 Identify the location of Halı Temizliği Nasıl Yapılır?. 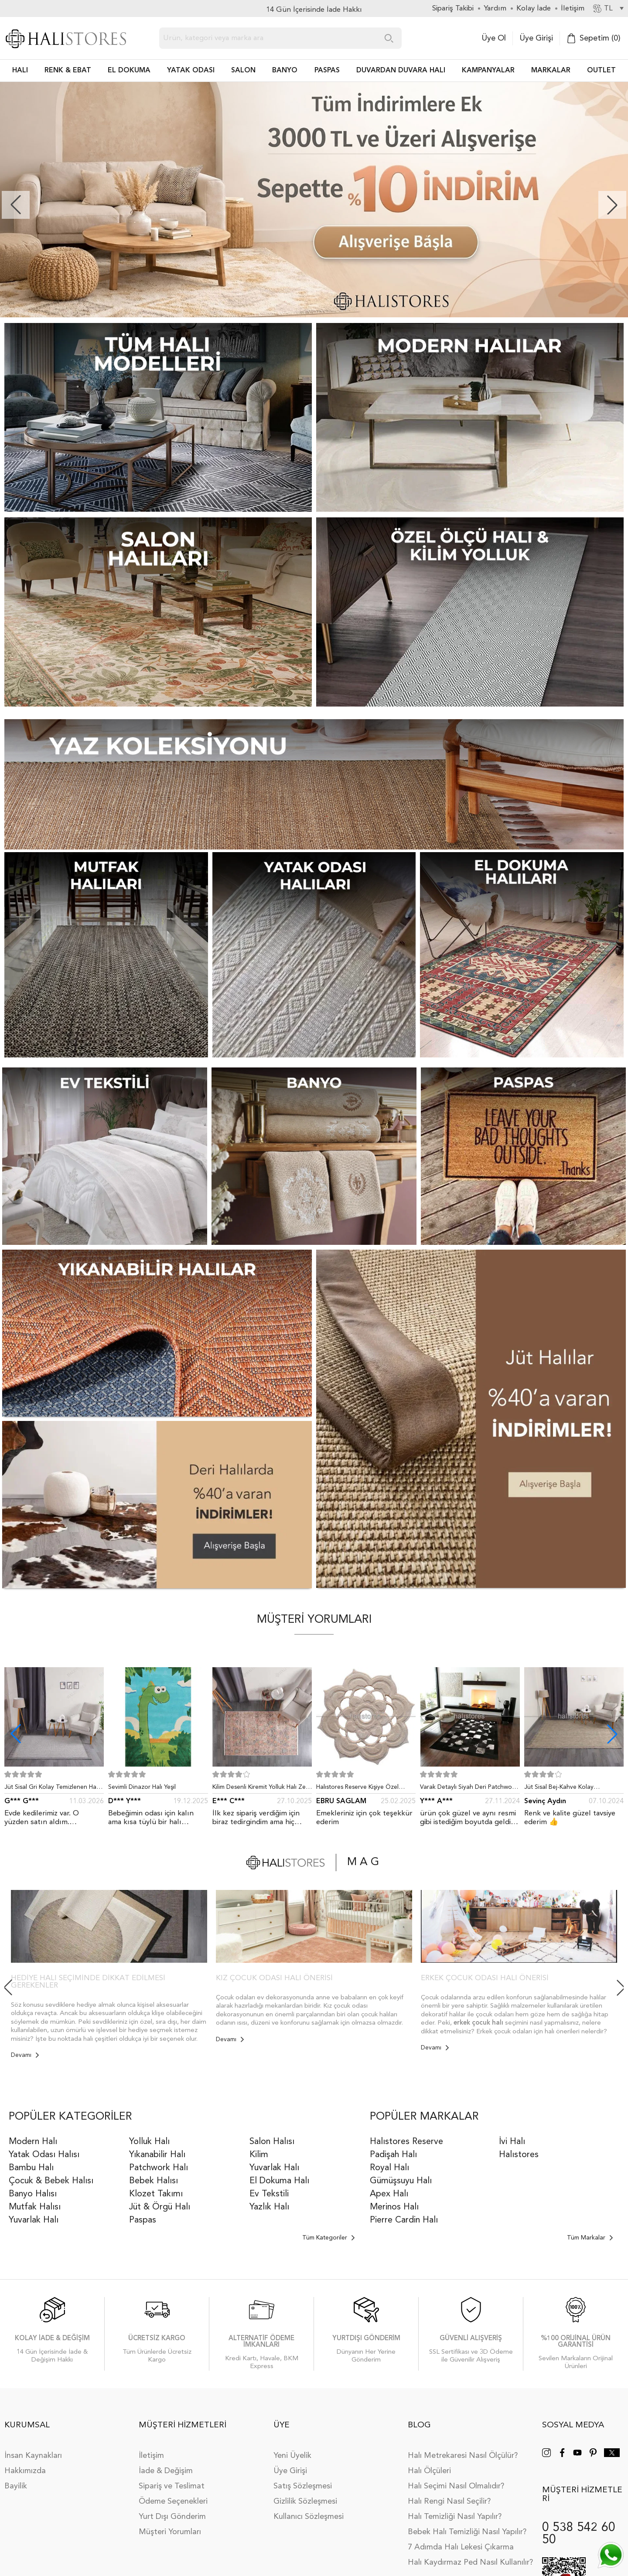
(455, 2517).